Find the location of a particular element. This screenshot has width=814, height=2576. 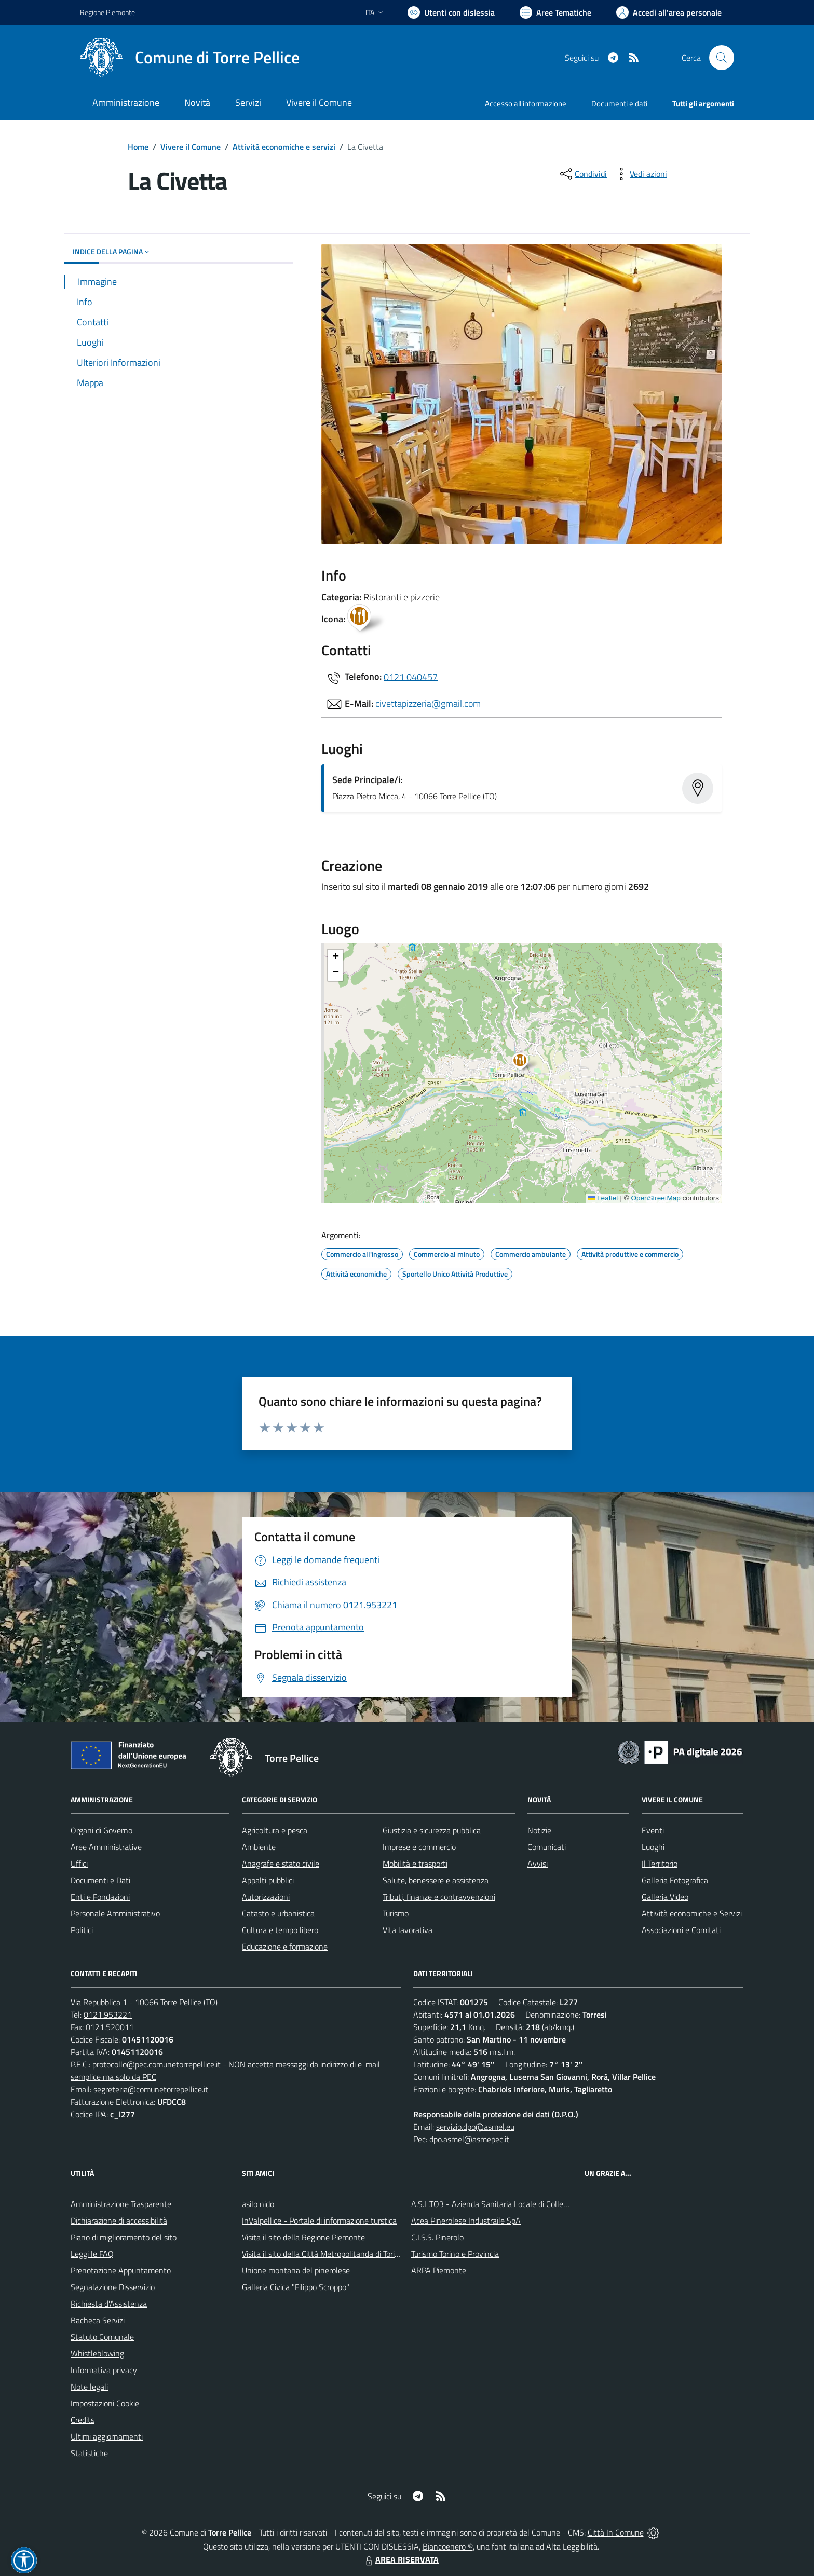

Vita lavorativa is located at coordinates (407, 1930).